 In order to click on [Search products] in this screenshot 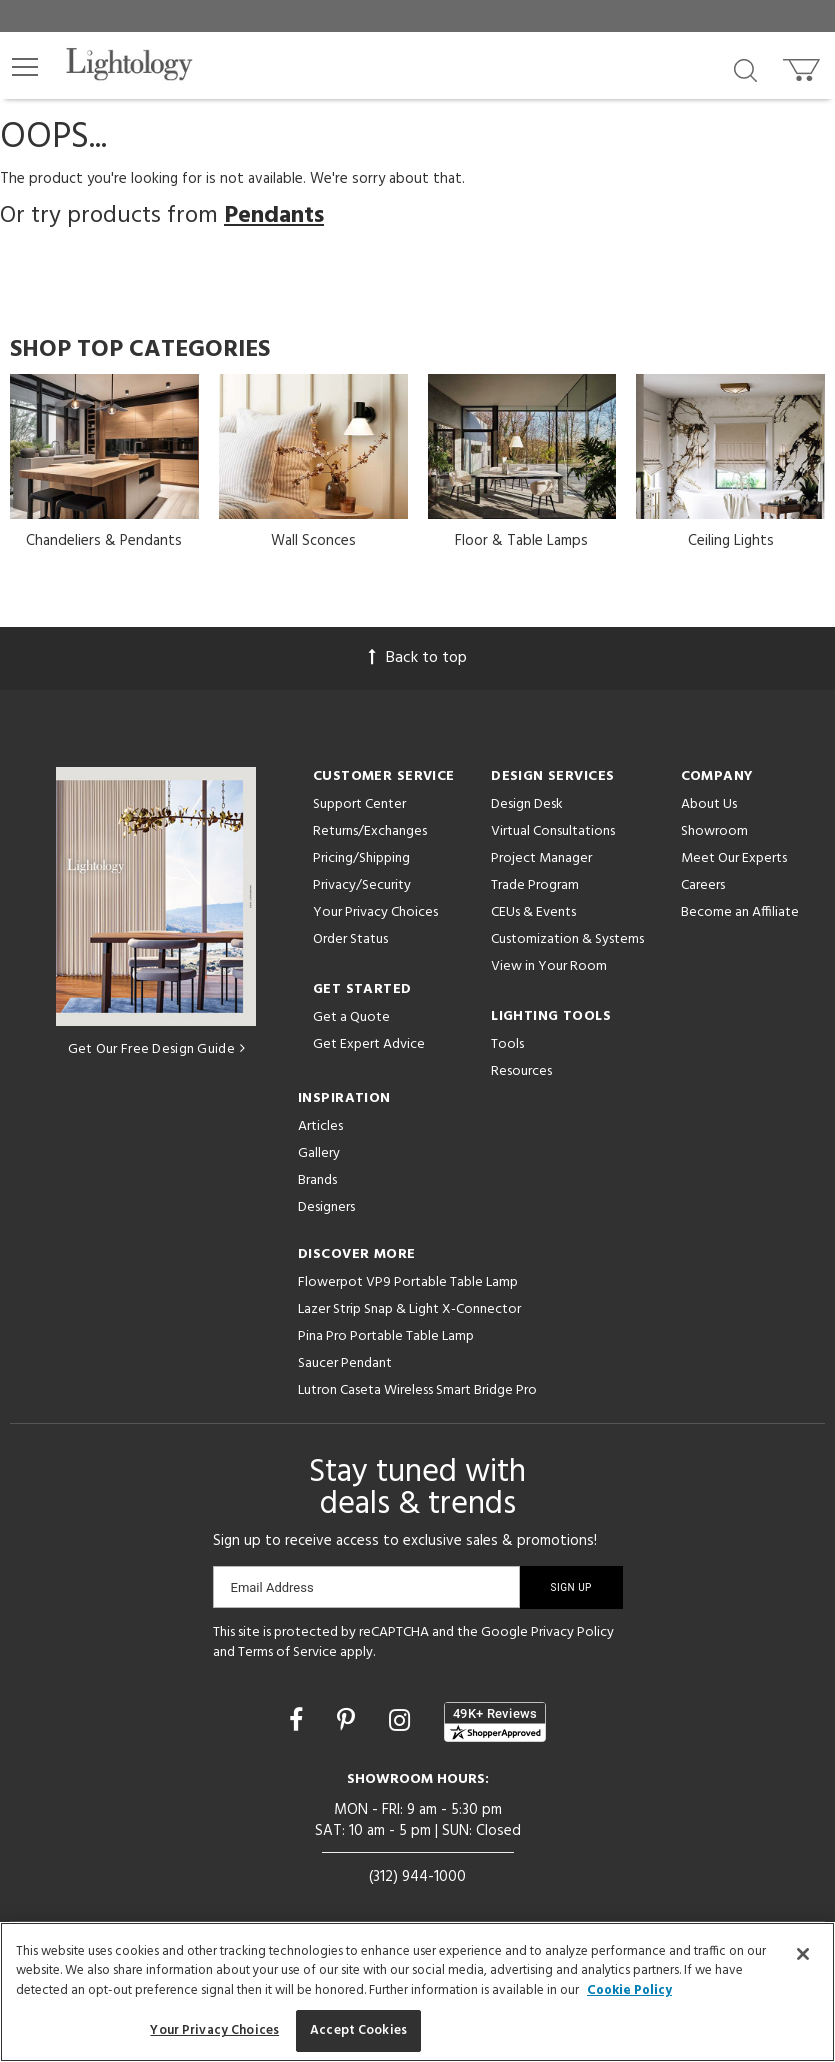, I will do `click(745, 69)`.